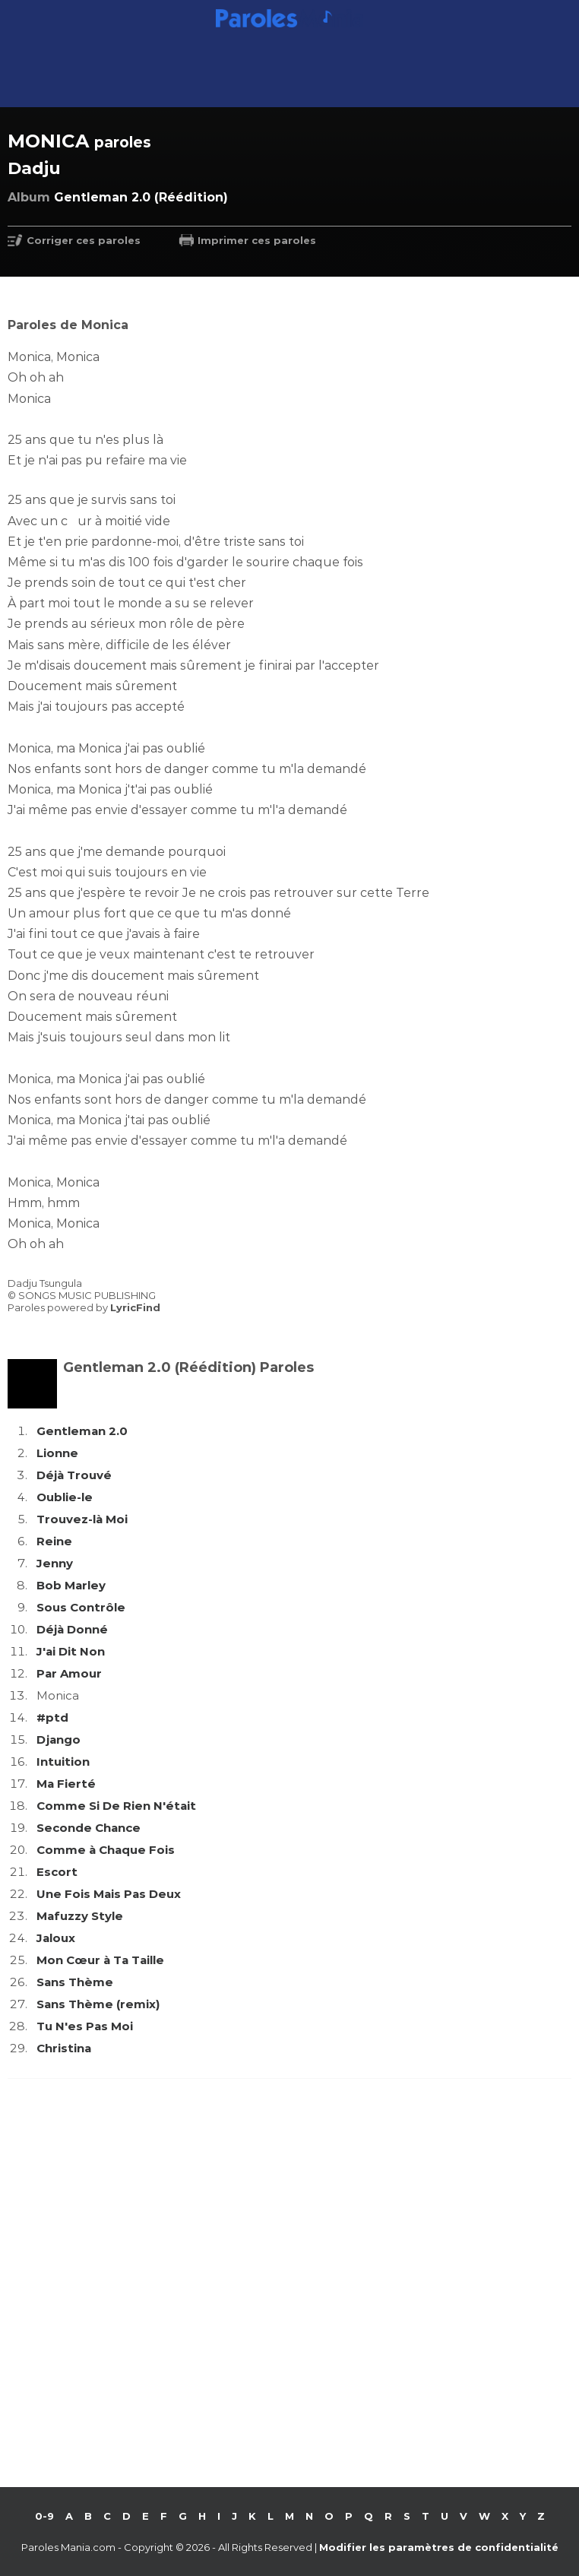  Describe the element at coordinates (82, 1431) in the screenshot. I see `Gentleman 2.0` at that location.